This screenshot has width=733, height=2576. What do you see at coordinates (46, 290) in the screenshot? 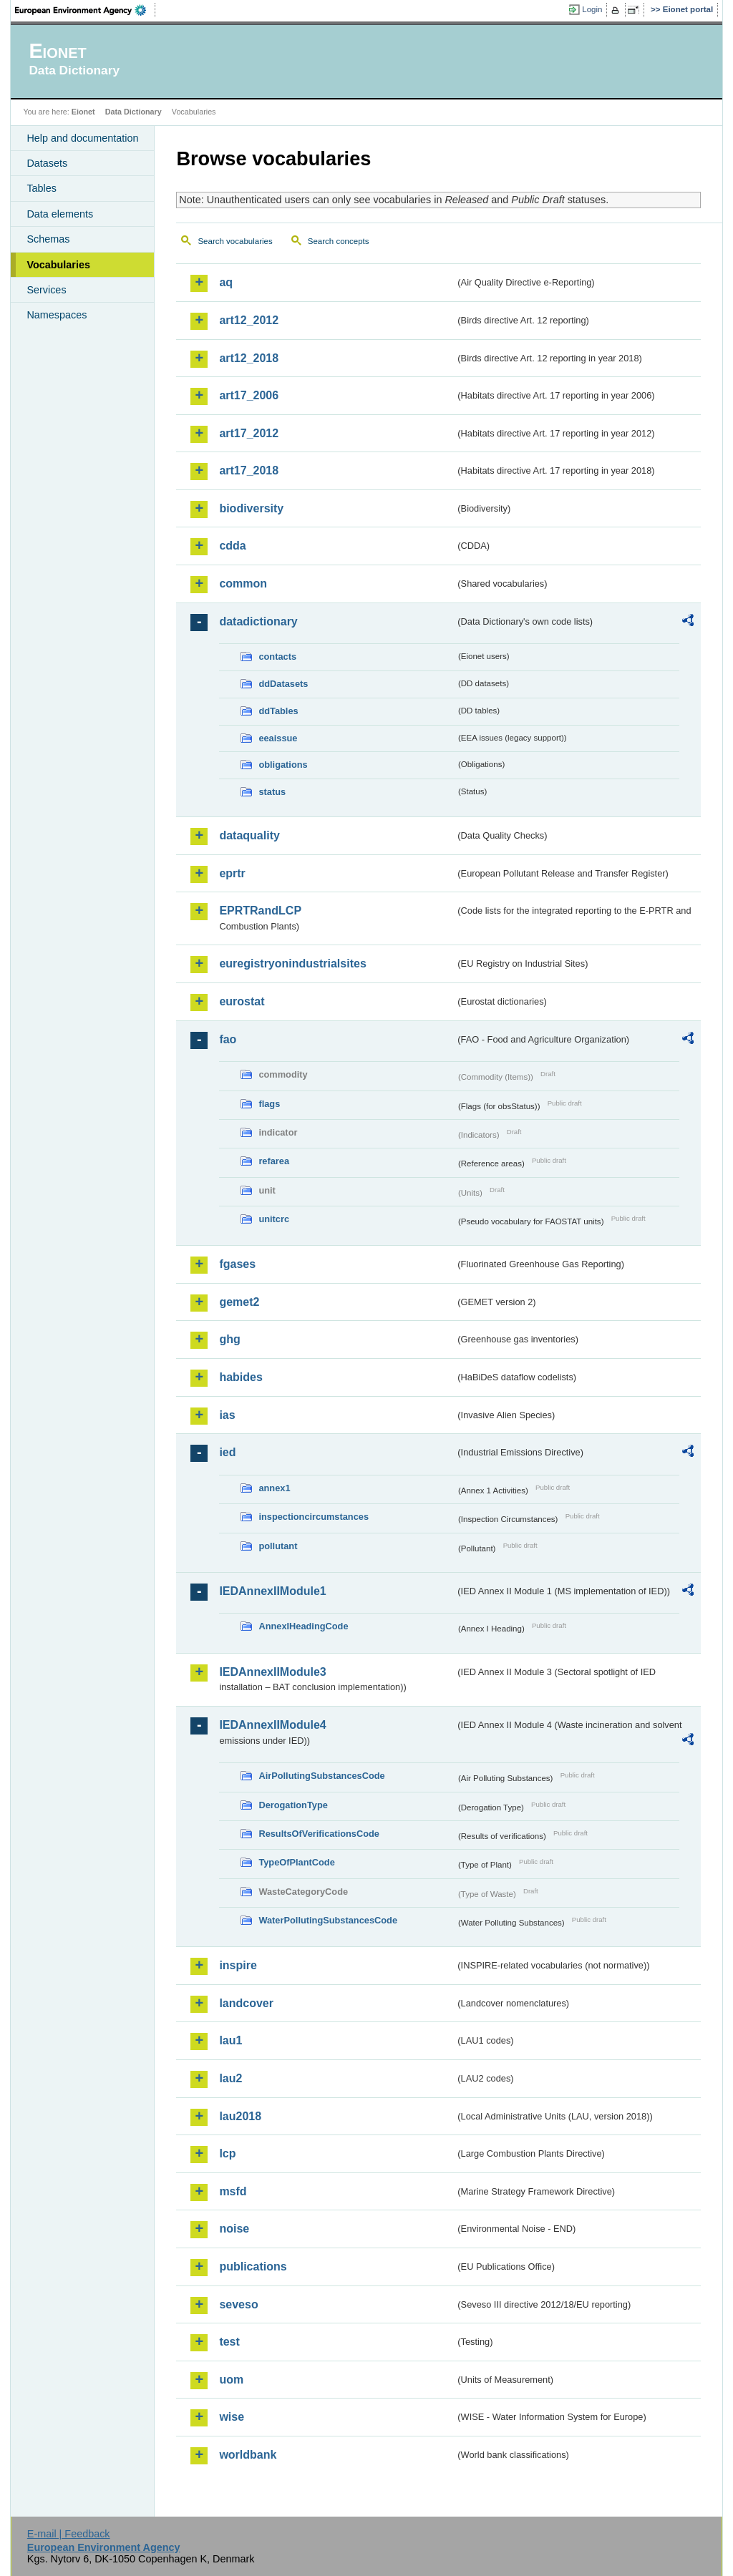
I see `Services` at bounding box center [46, 290].